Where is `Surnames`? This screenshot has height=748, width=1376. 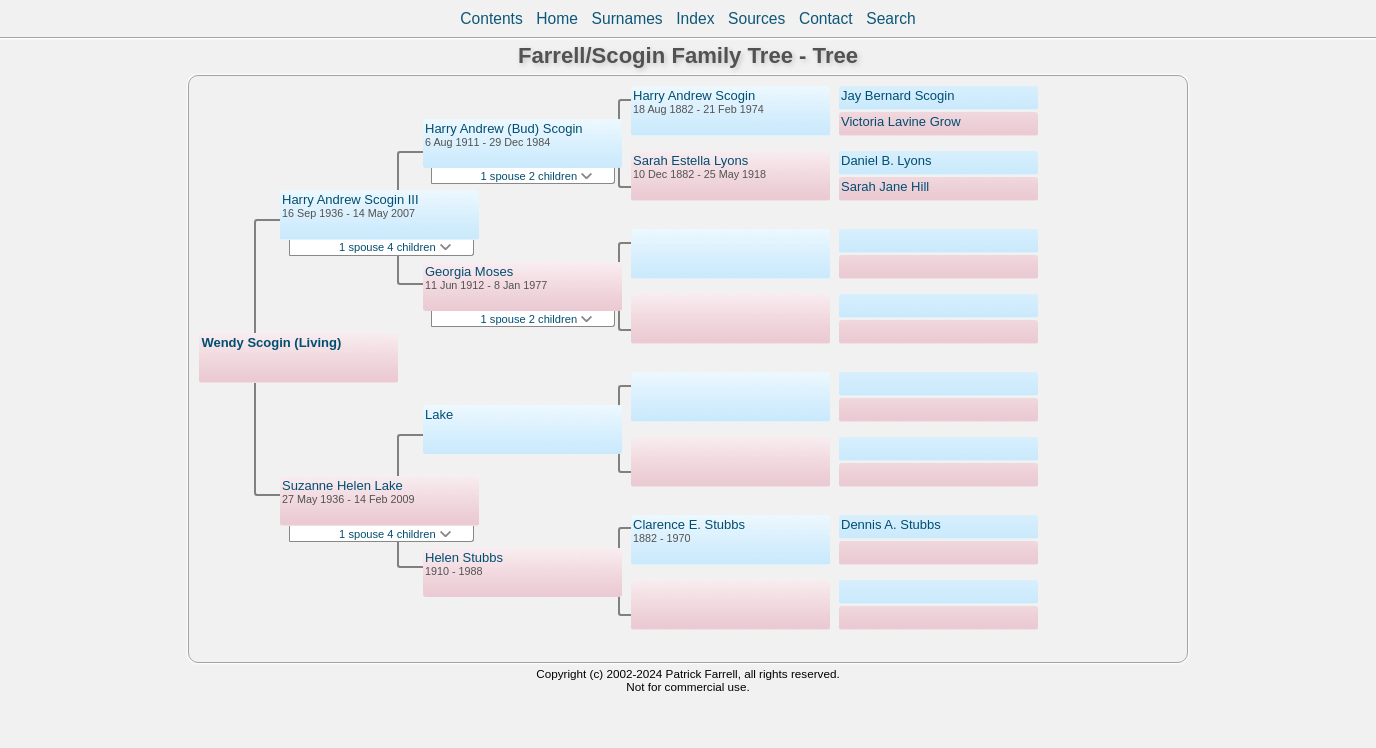
Surnames is located at coordinates (627, 18).